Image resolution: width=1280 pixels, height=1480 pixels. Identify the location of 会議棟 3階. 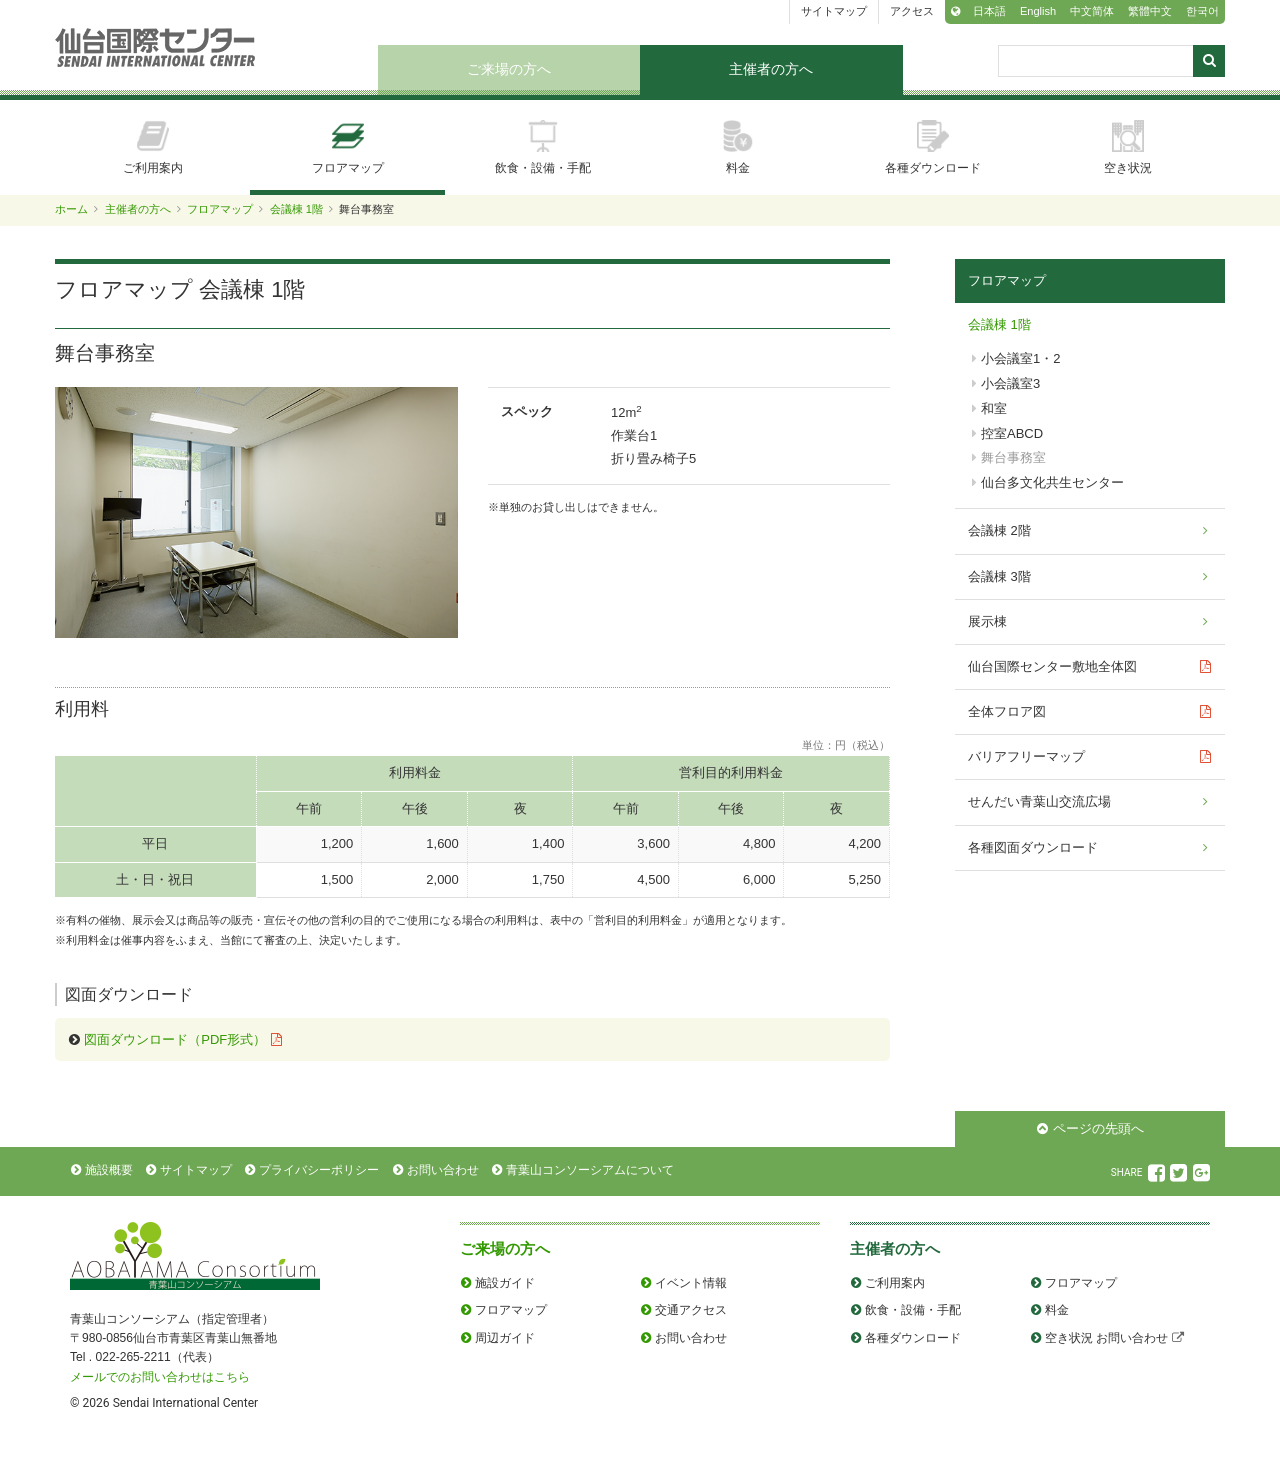
(999, 576).